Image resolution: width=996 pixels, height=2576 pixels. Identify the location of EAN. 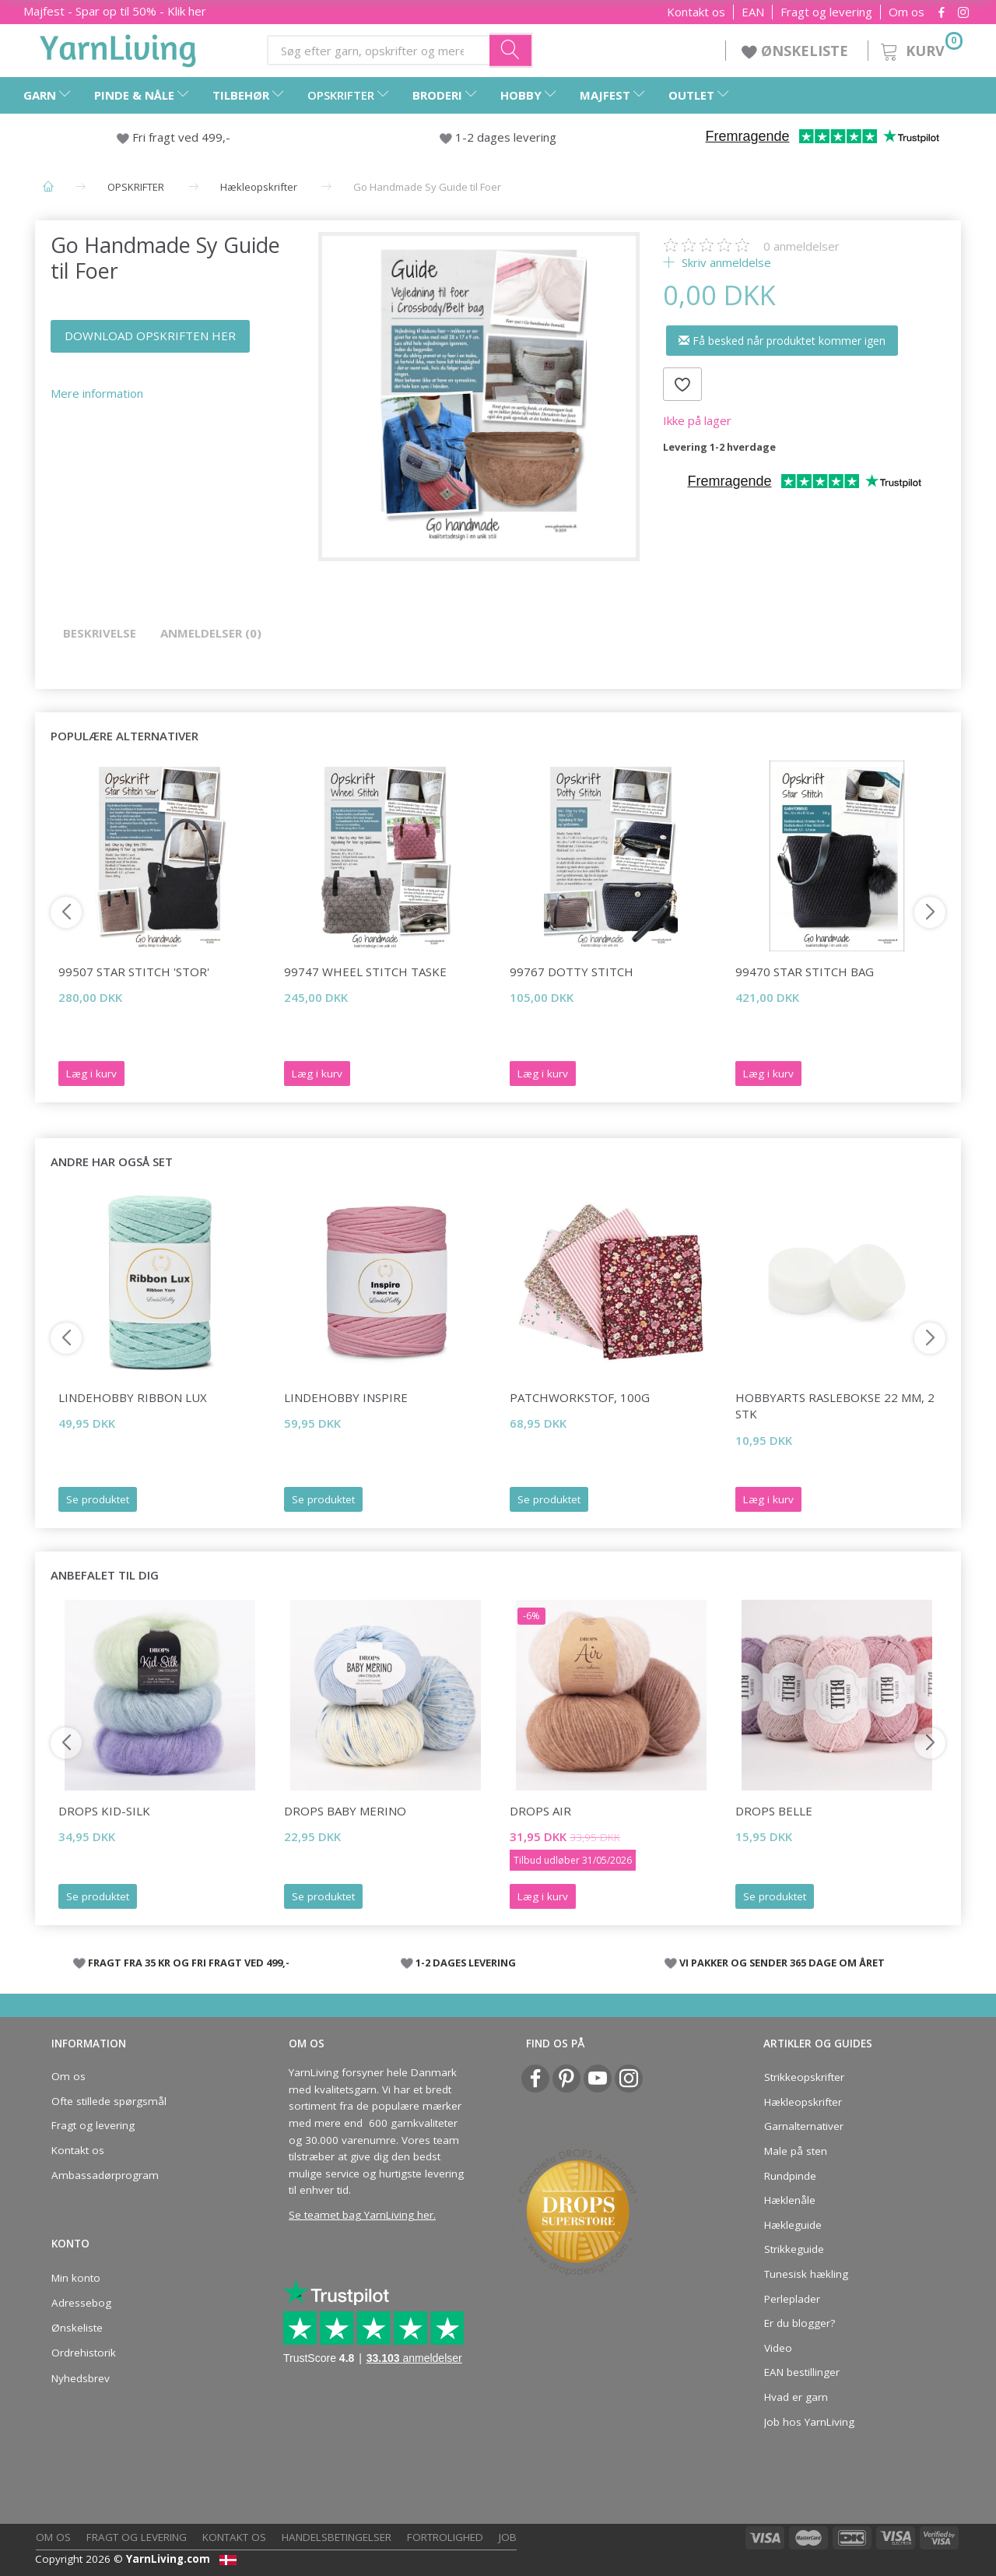
(753, 12).